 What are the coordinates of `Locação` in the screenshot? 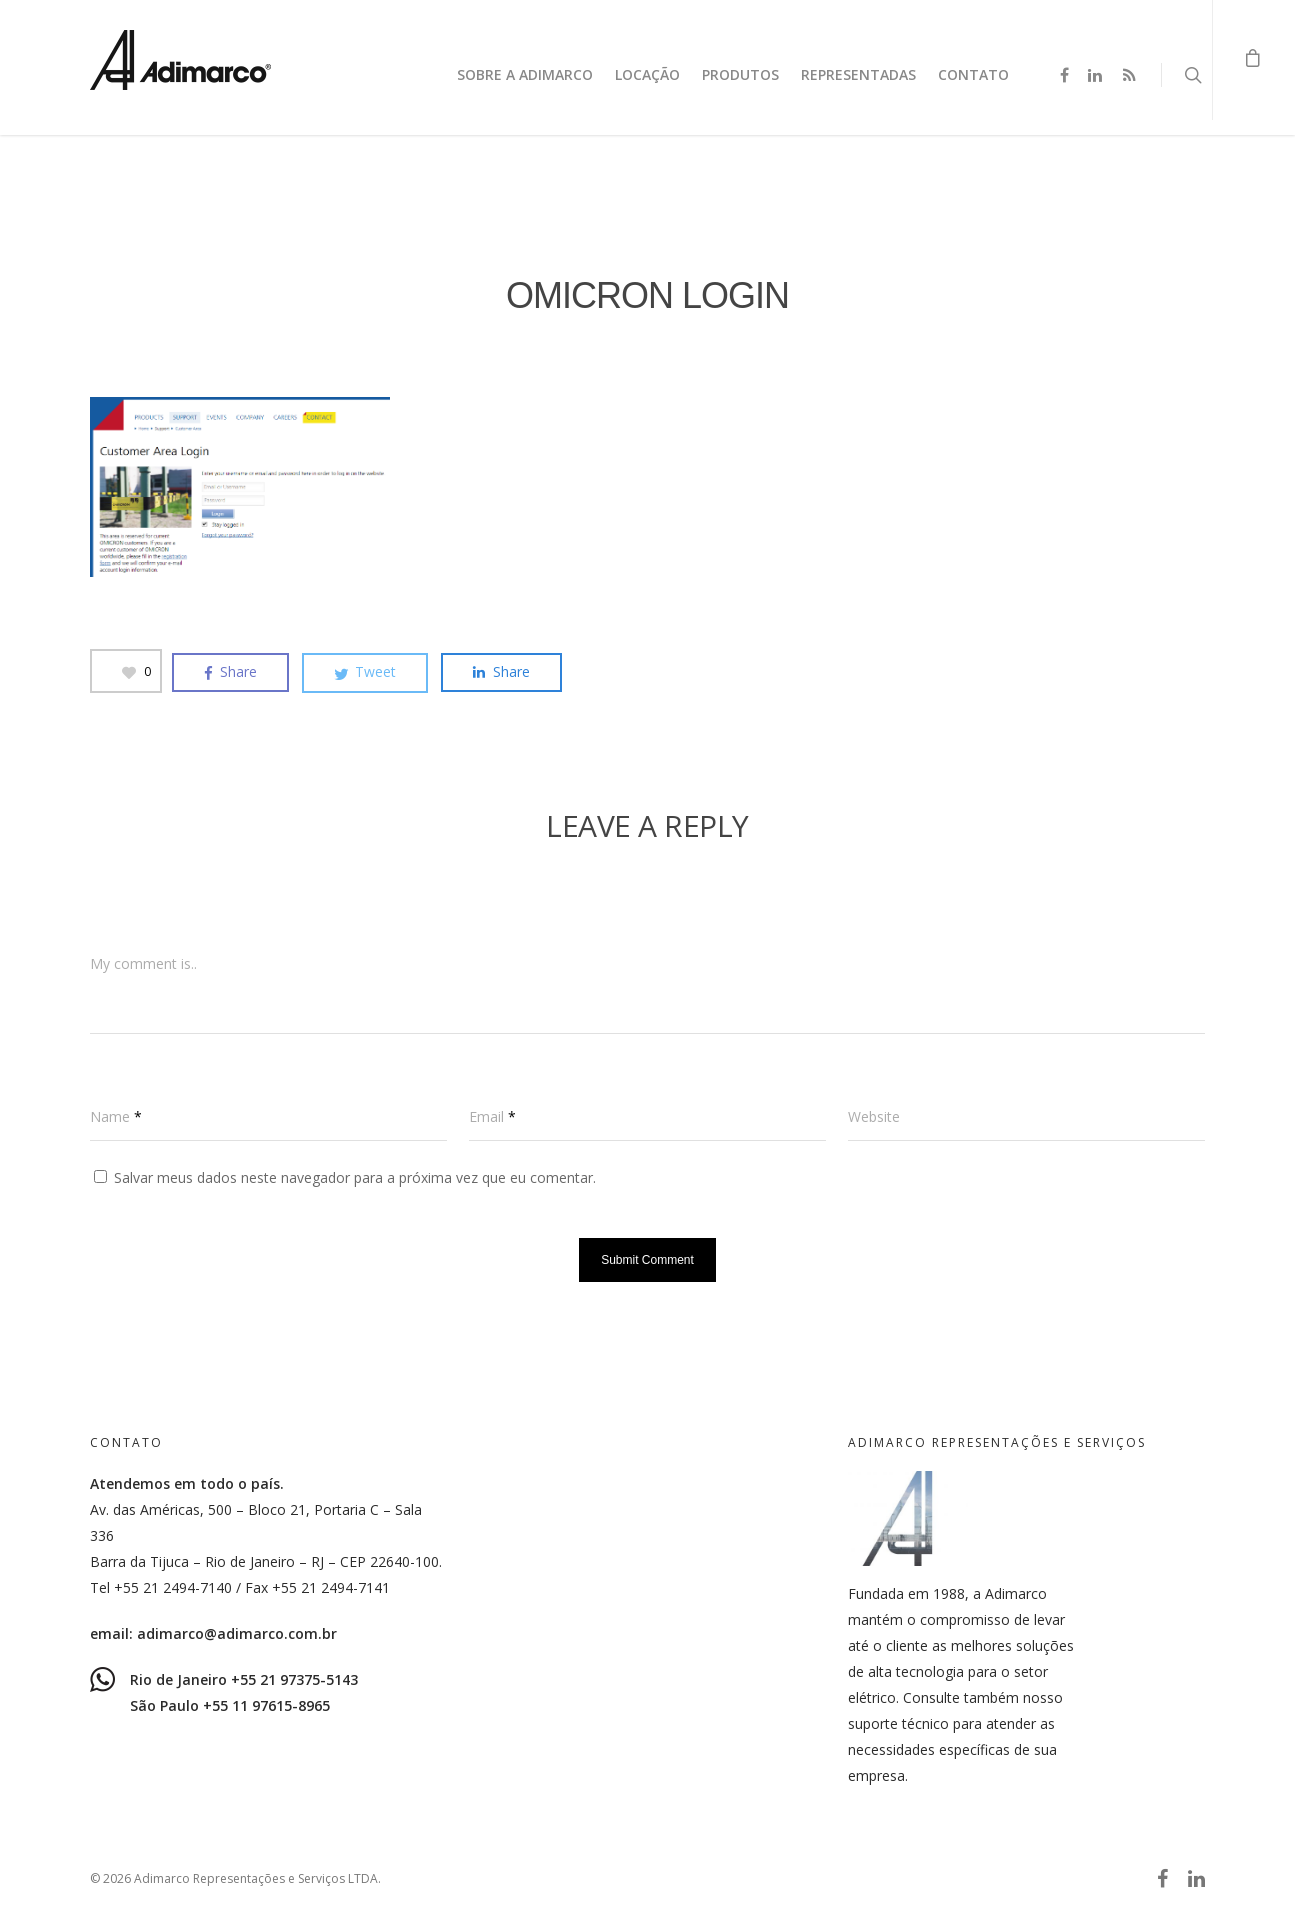 It's located at (647, 74).